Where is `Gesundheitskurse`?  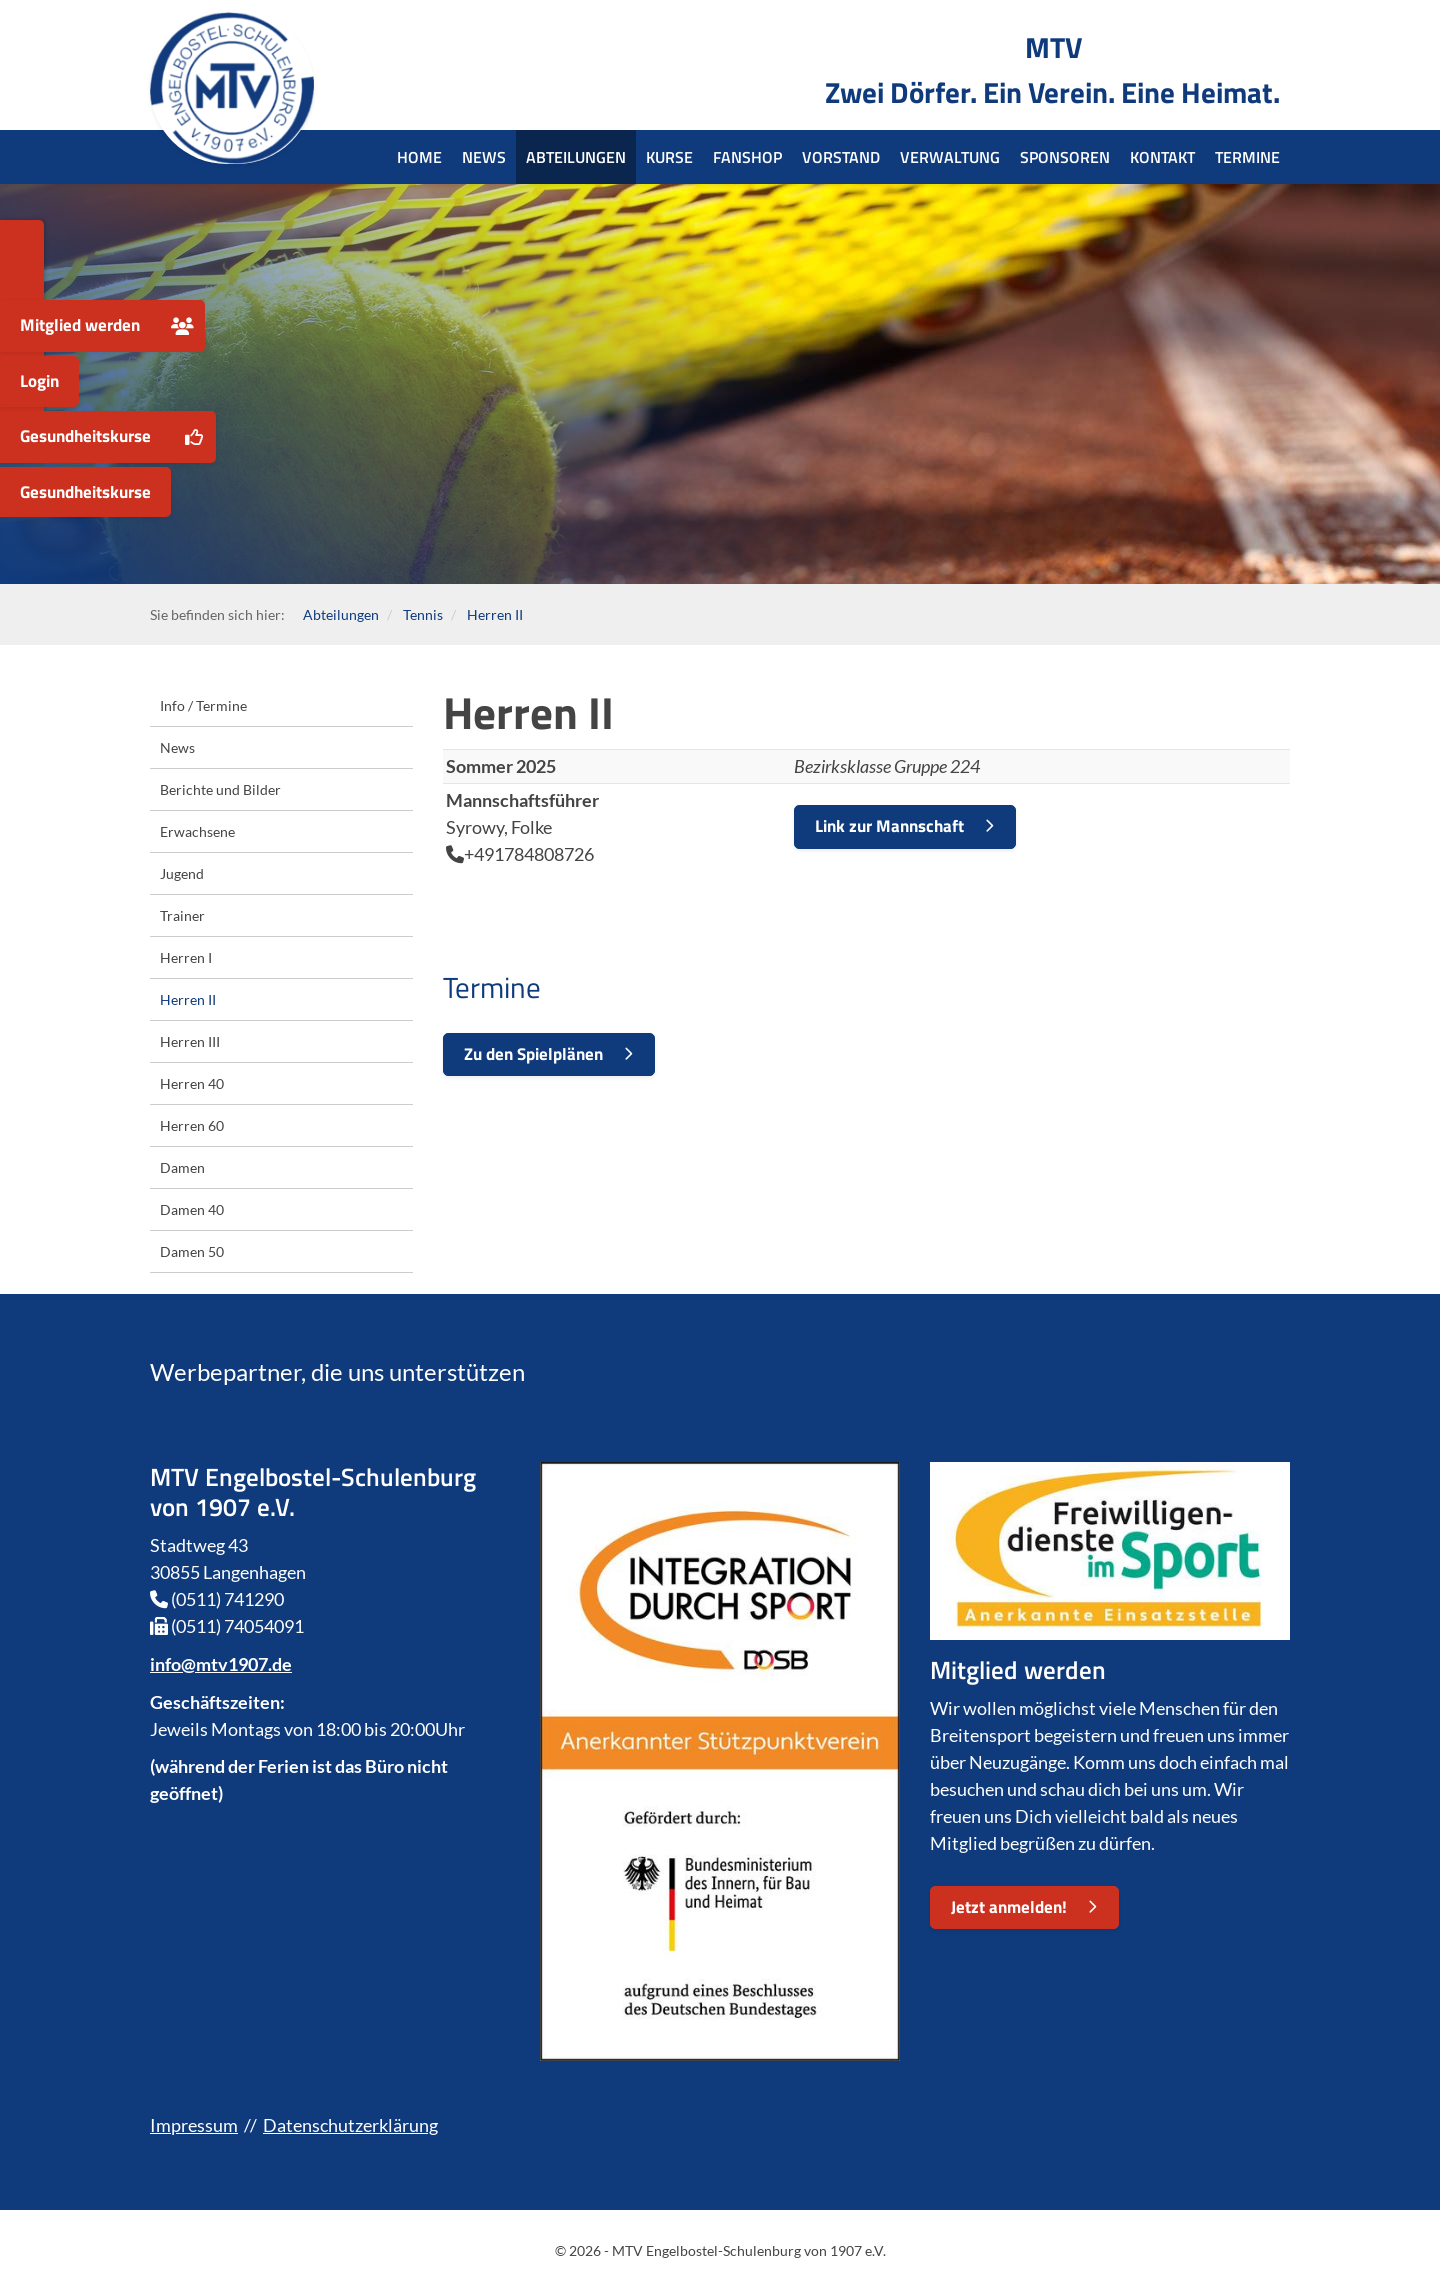 Gesundheitskurse is located at coordinates (85, 436).